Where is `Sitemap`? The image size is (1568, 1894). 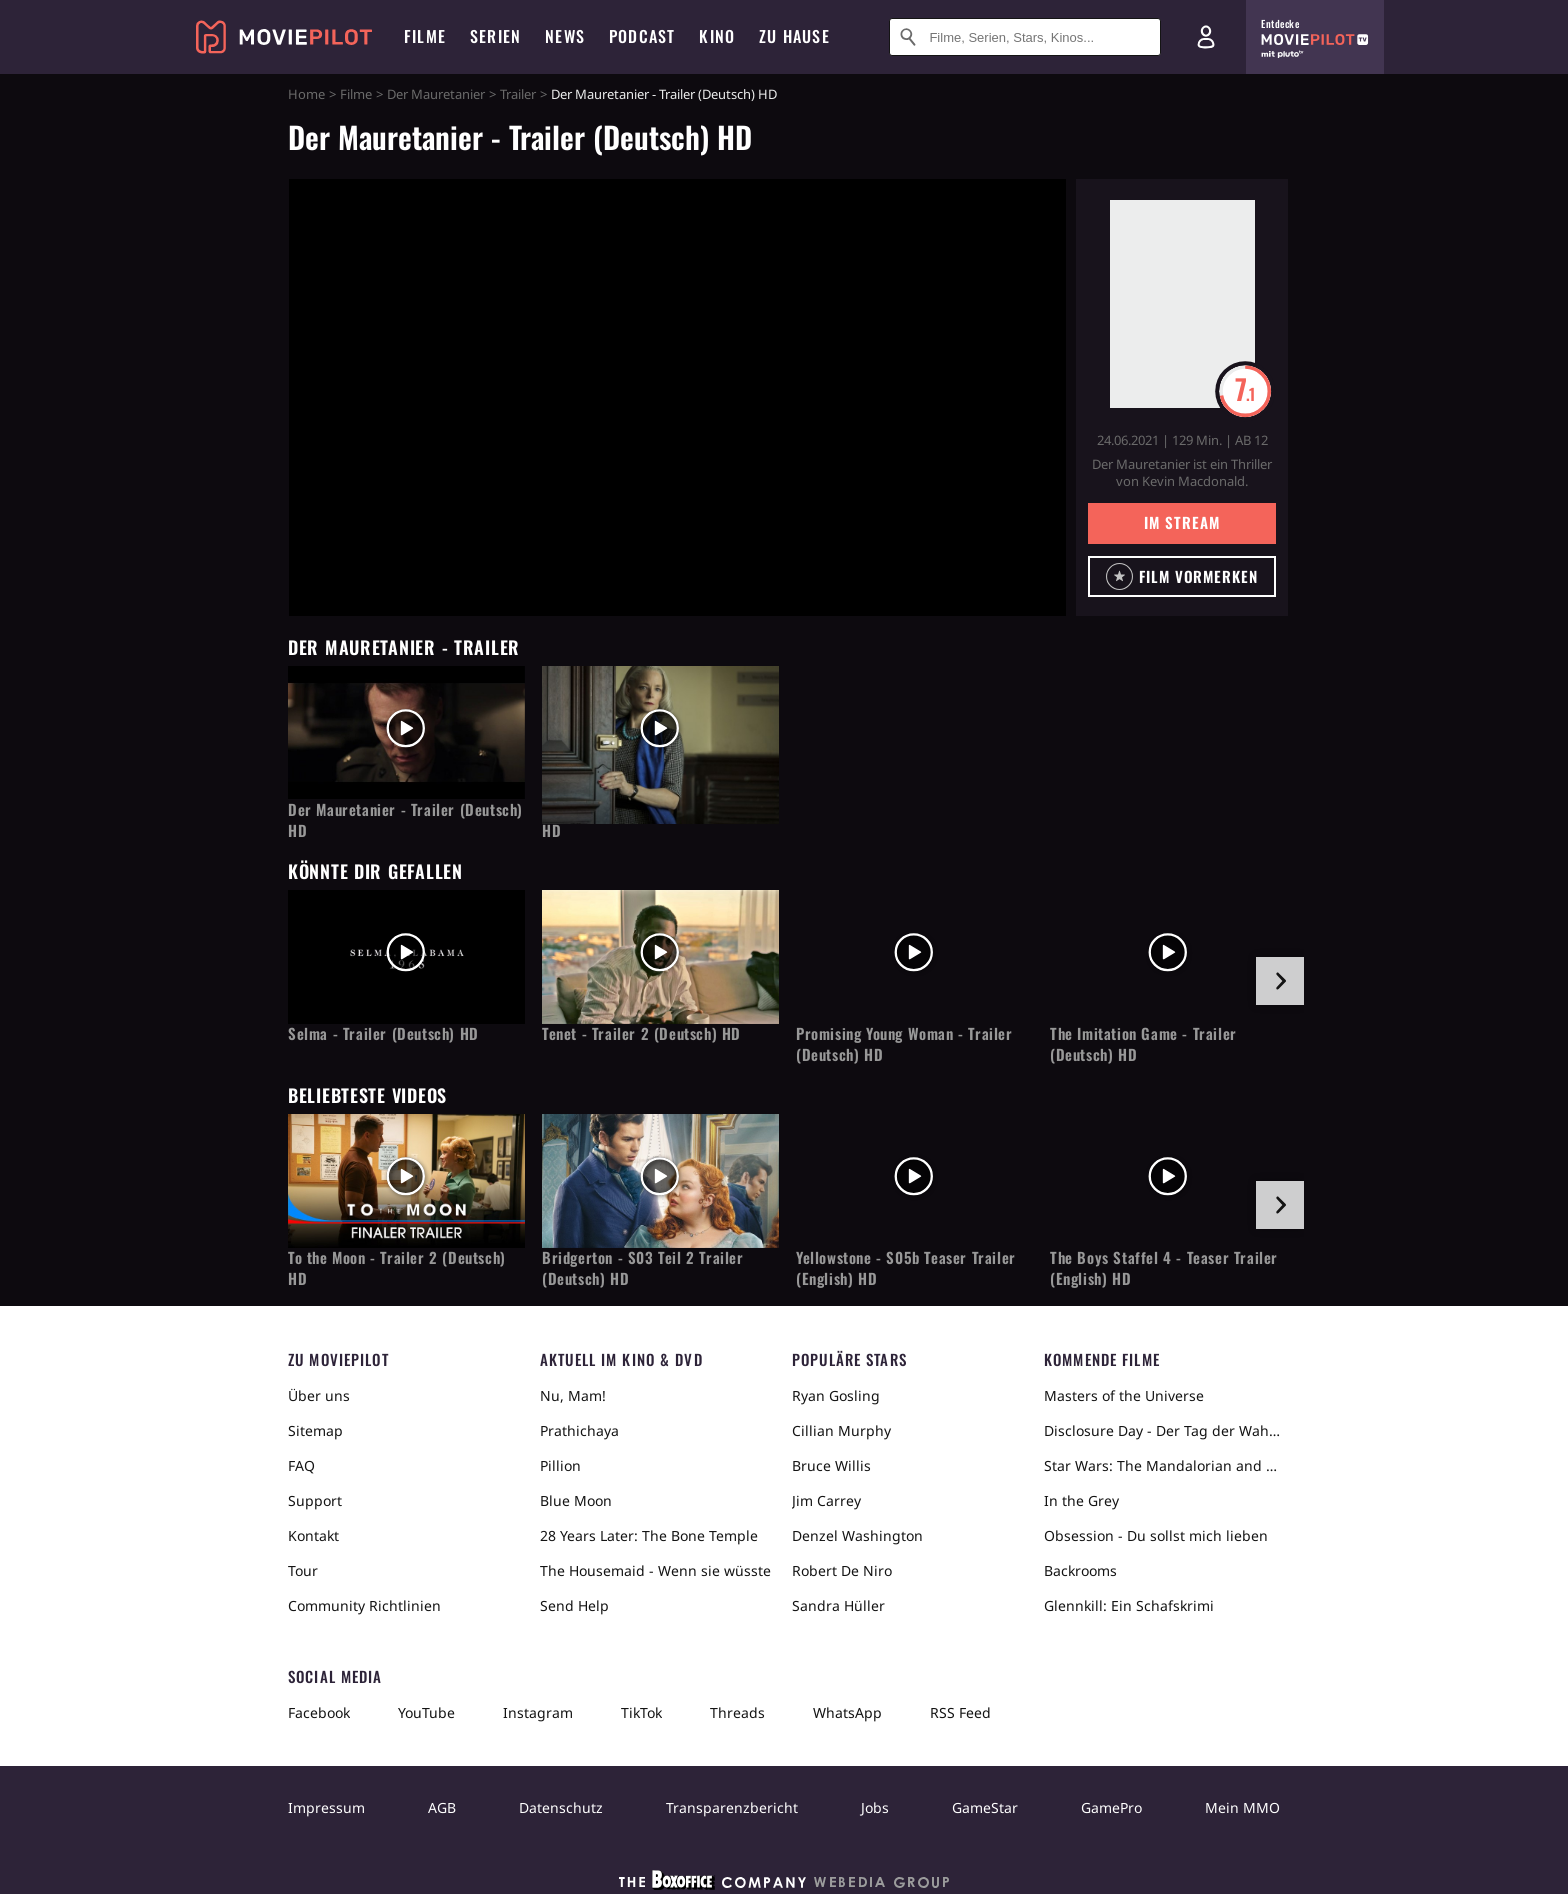 Sitemap is located at coordinates (315, 1430).